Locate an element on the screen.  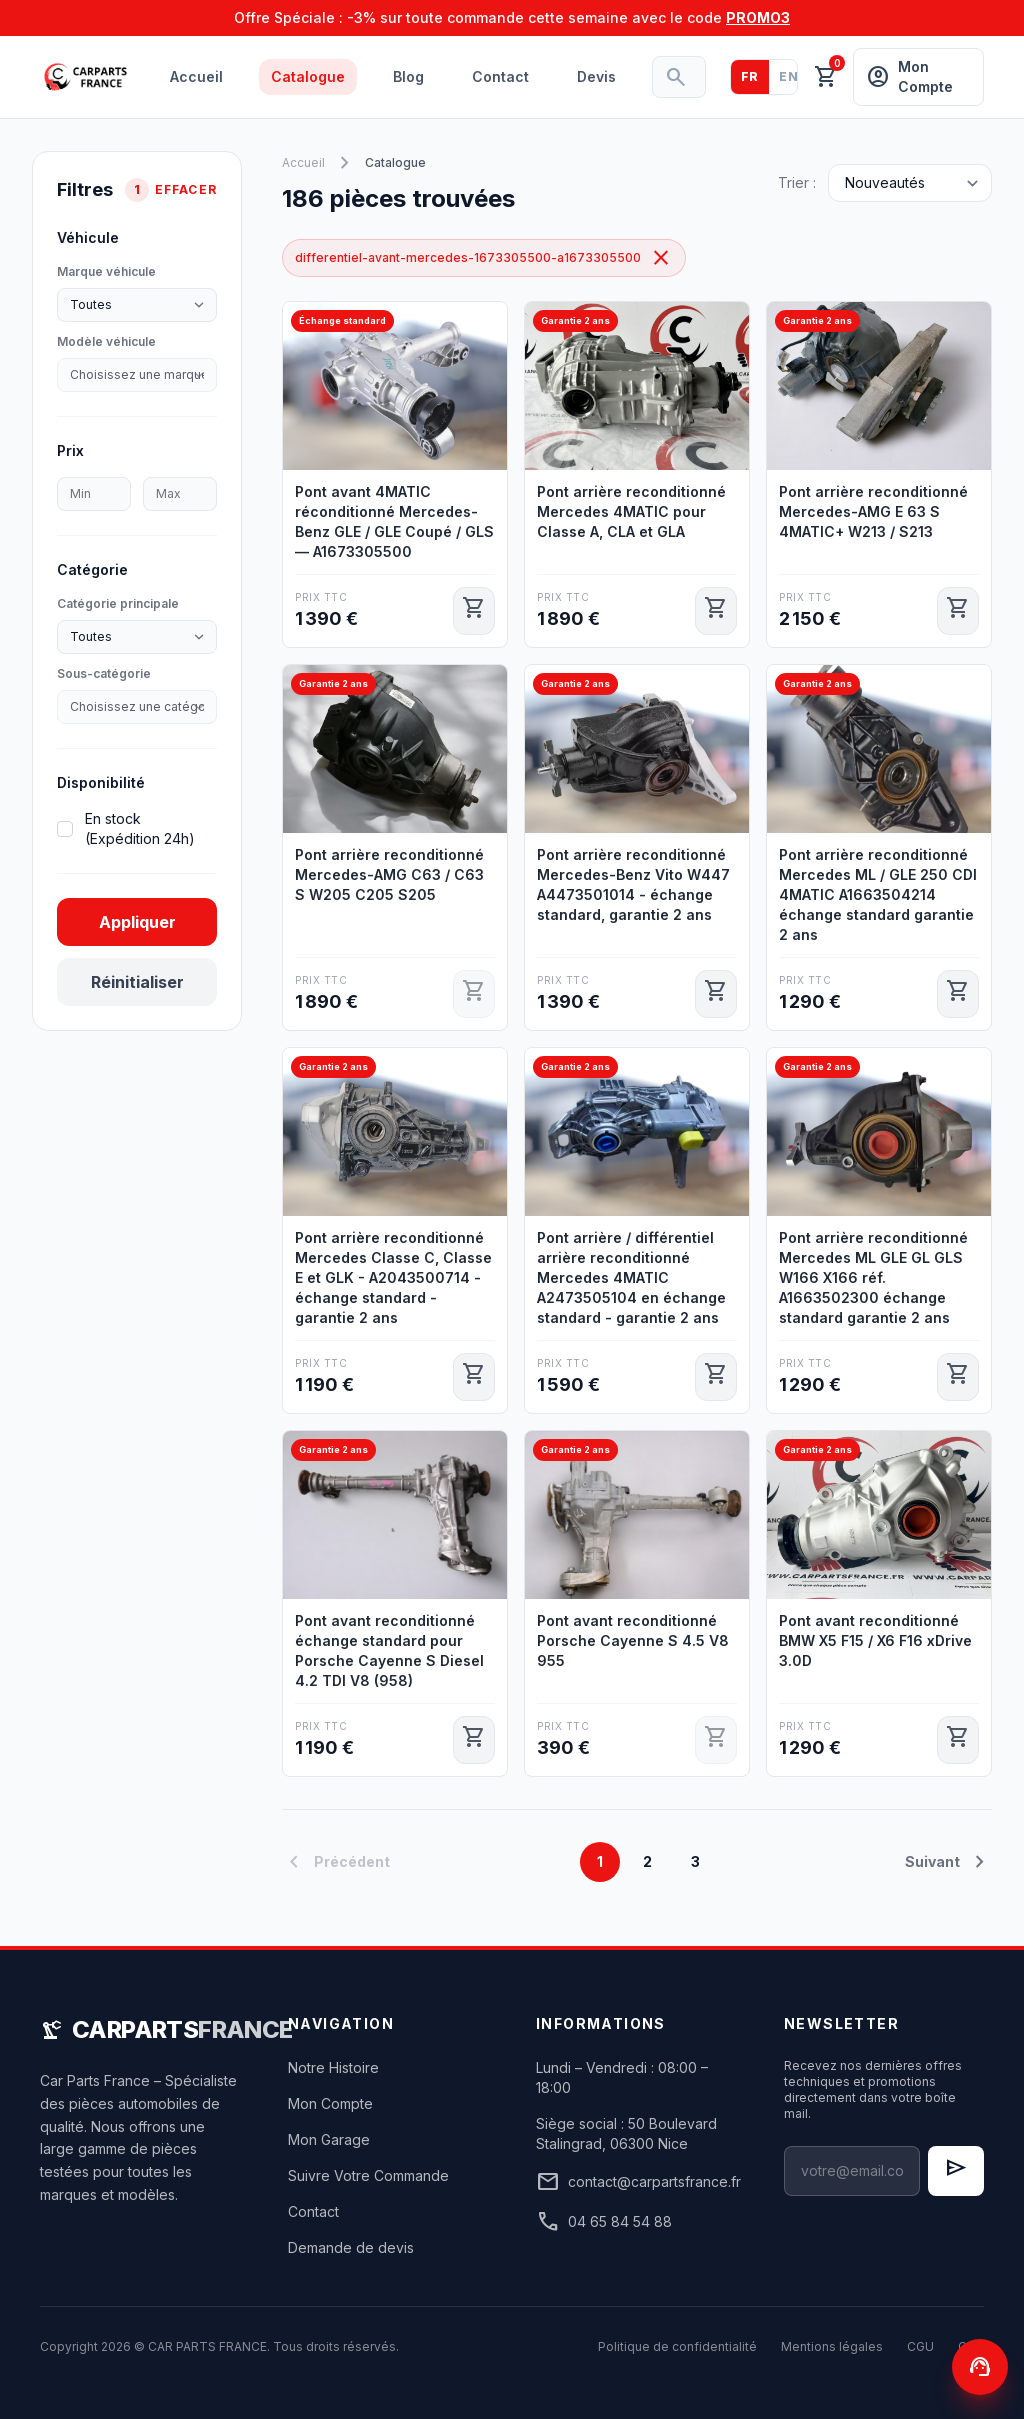
Pont avant reconditionné échange standard pour Porsche Cayenne S Diesel 4.2 TDI V8 (958) is located at coordinates (389, 1650).